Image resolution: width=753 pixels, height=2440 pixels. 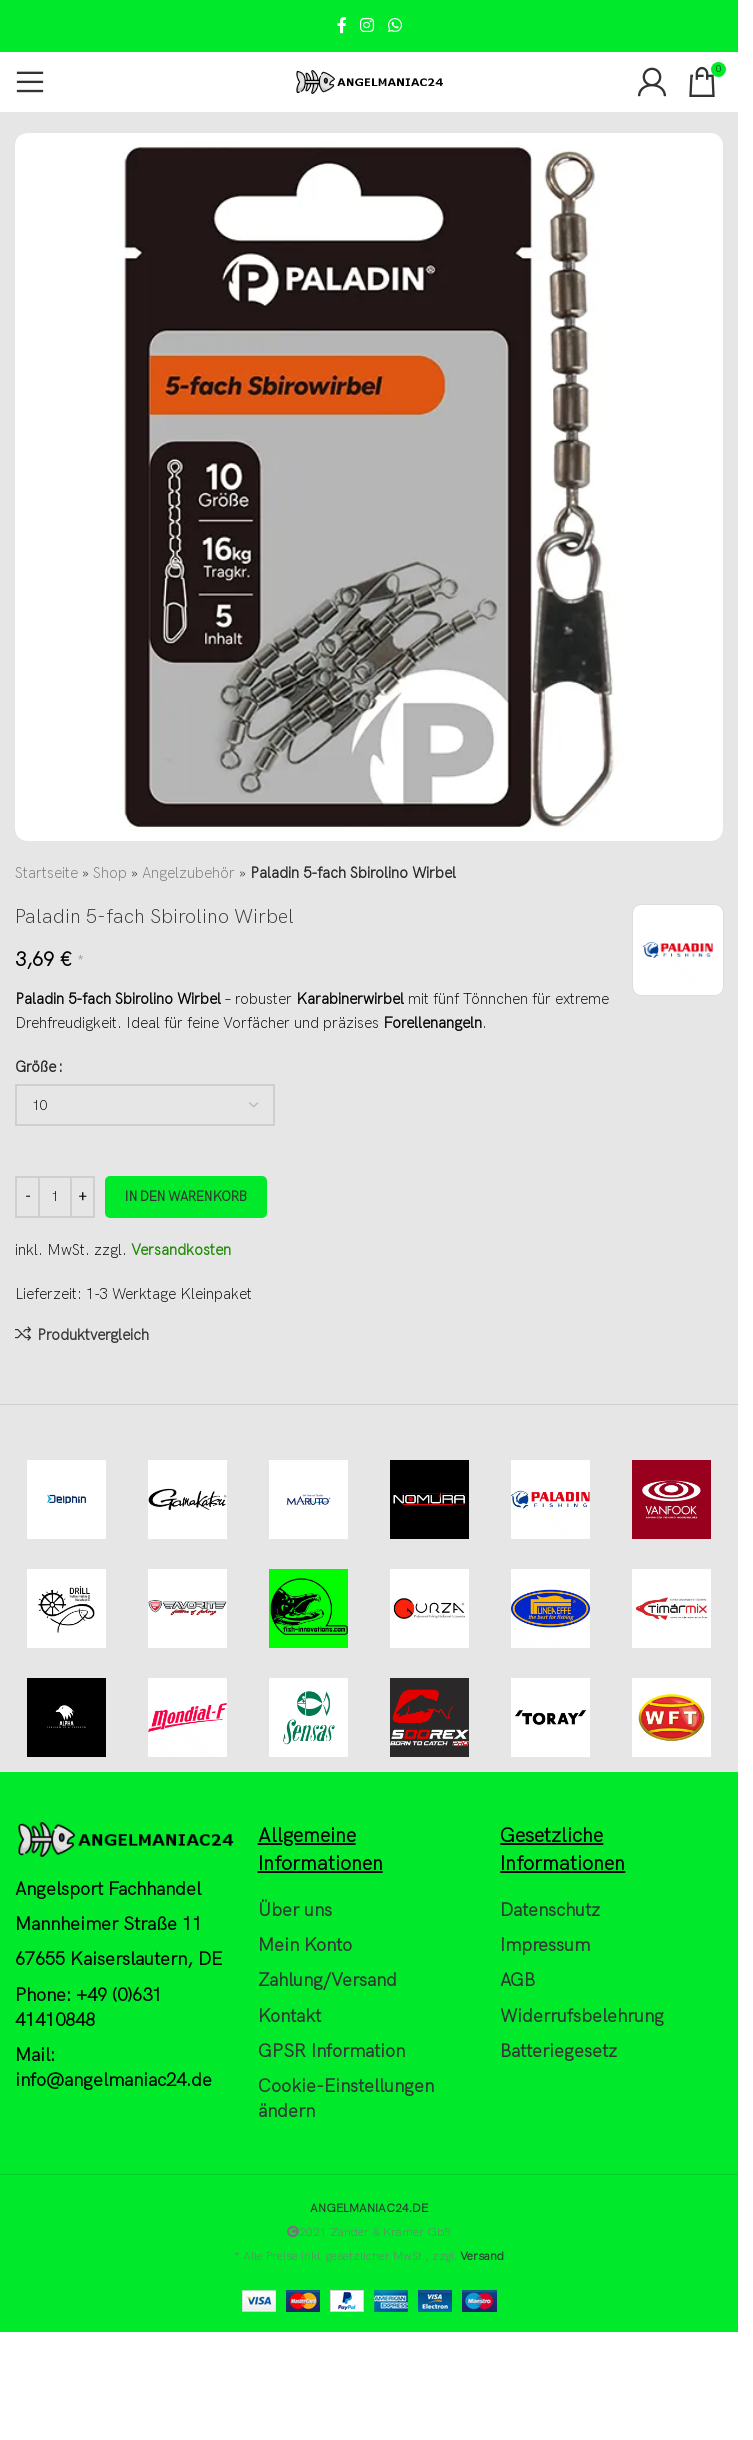 I want to click on Widerrufsbelehrung, so click(x=582, y=2016).